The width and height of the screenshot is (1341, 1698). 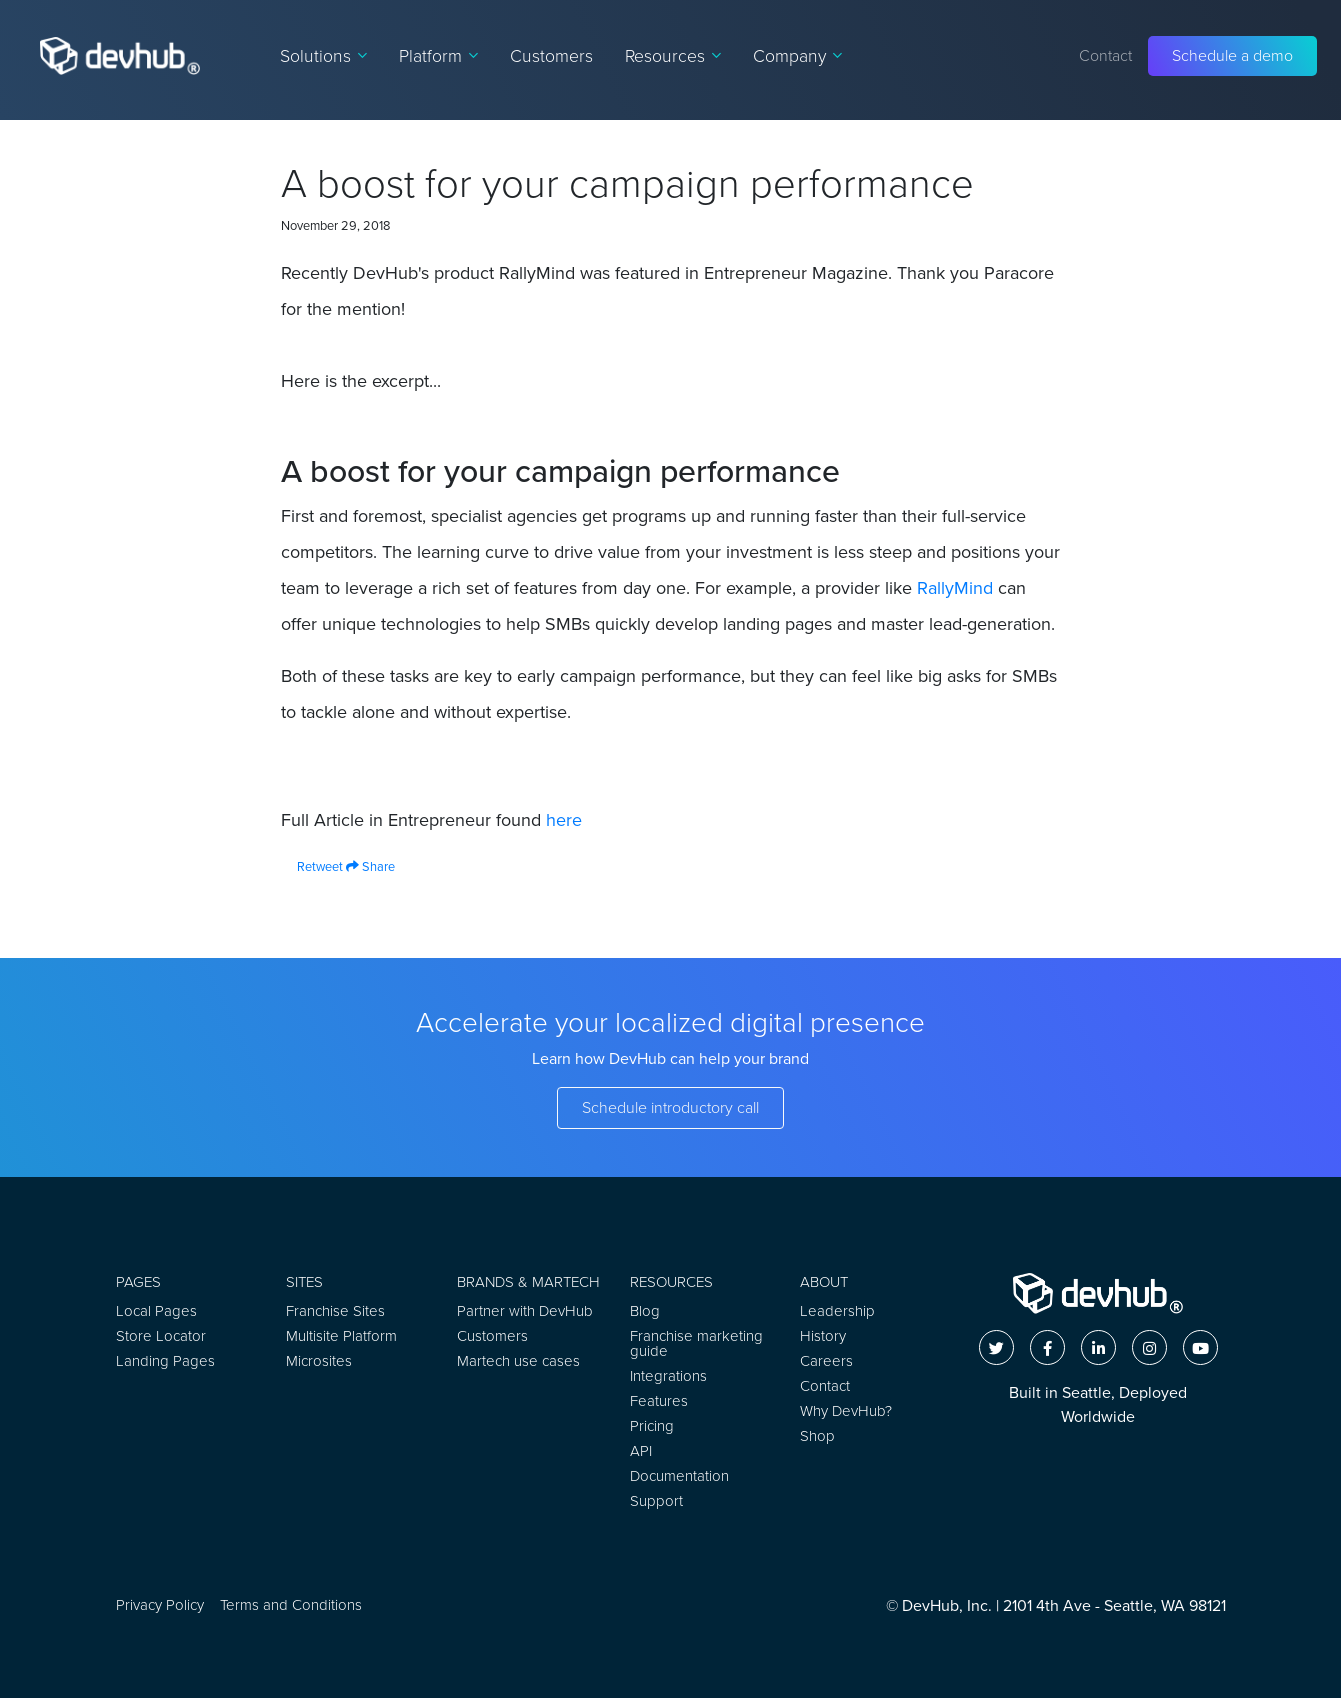 I want to click on Why DevHub?, so click(x=846, y=1411).